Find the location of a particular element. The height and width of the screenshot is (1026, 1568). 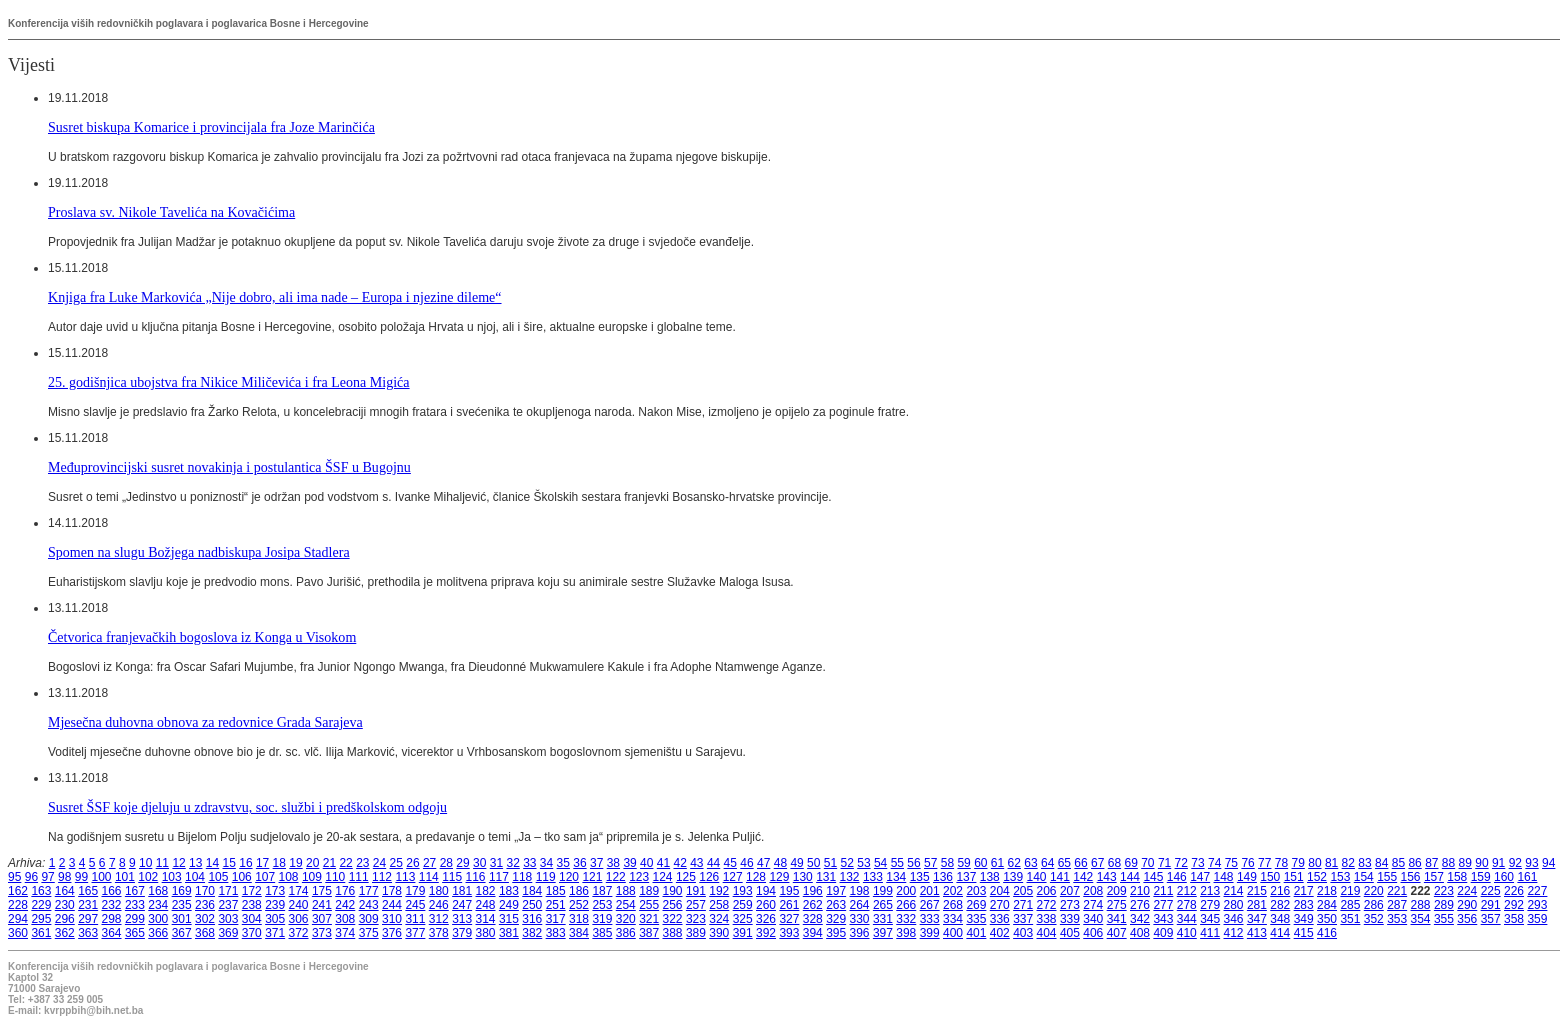

288 is located at coordinates (1421, 905).